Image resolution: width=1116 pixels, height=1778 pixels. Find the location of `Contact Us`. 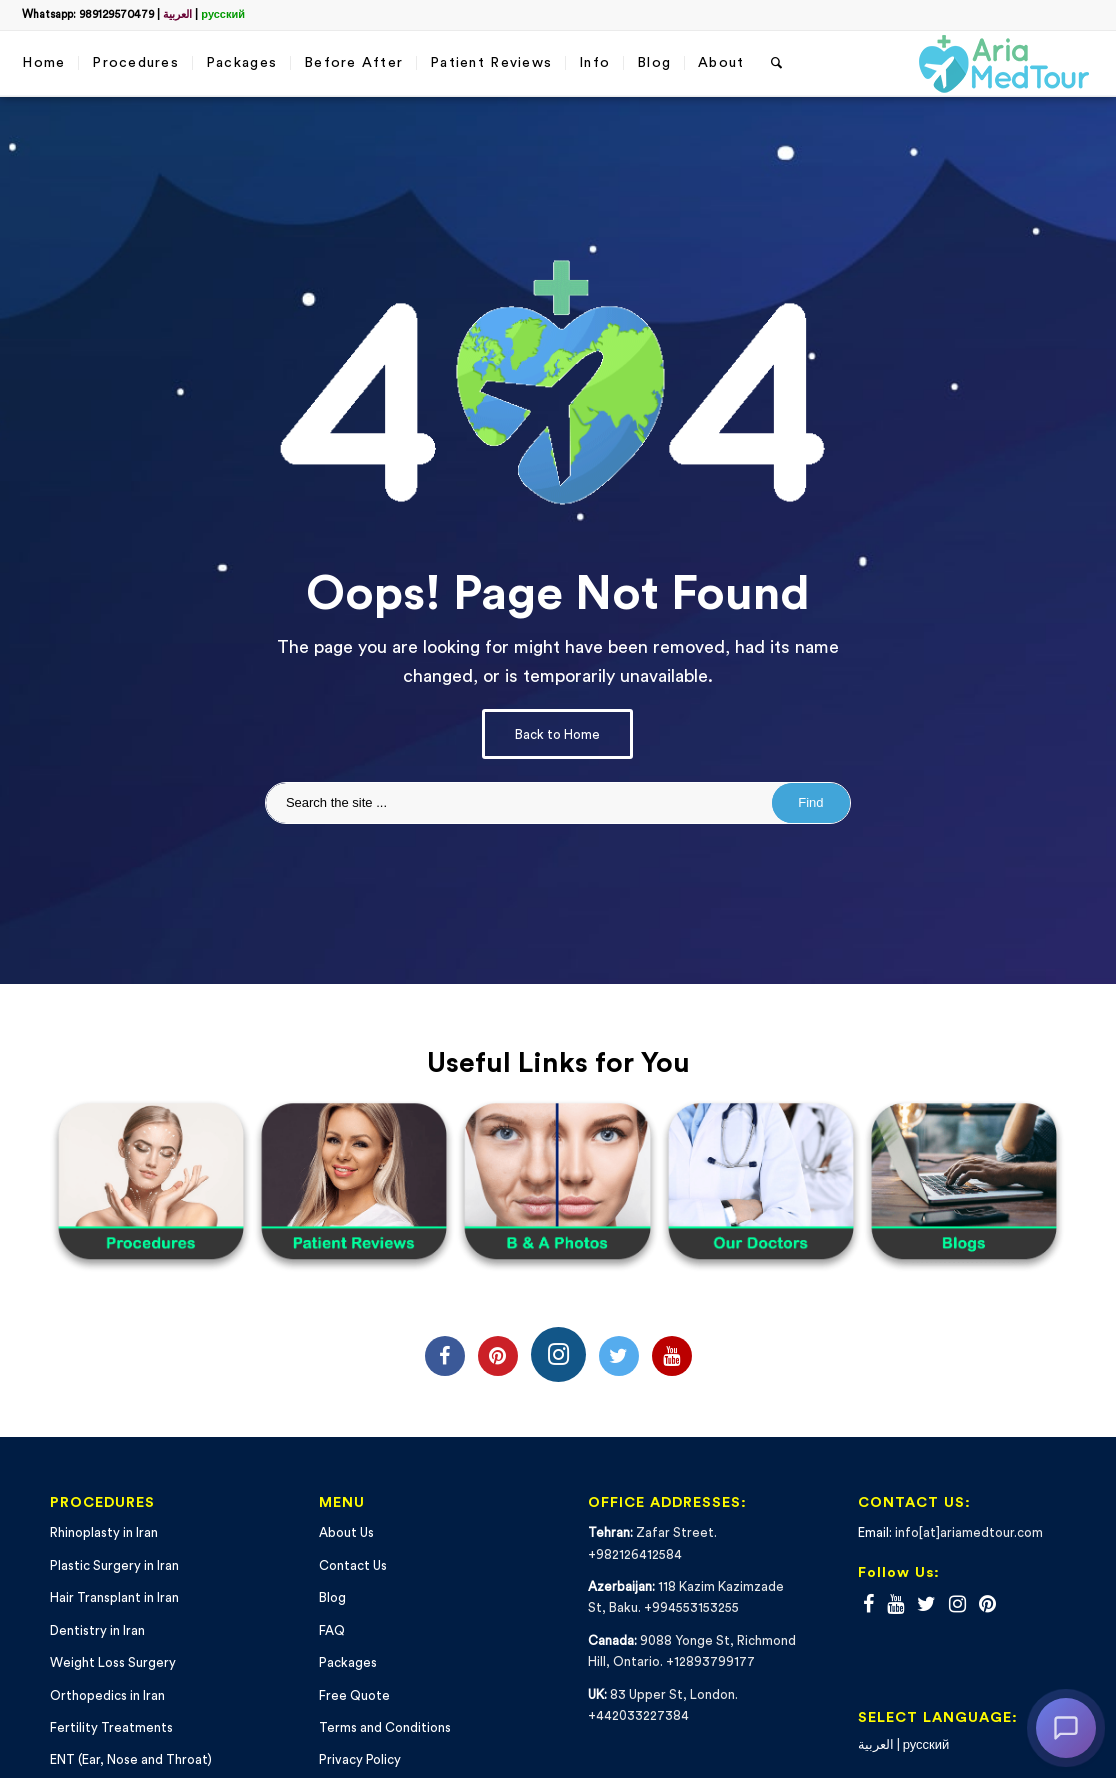

Contact Us is located at coordinates (353, 1565).